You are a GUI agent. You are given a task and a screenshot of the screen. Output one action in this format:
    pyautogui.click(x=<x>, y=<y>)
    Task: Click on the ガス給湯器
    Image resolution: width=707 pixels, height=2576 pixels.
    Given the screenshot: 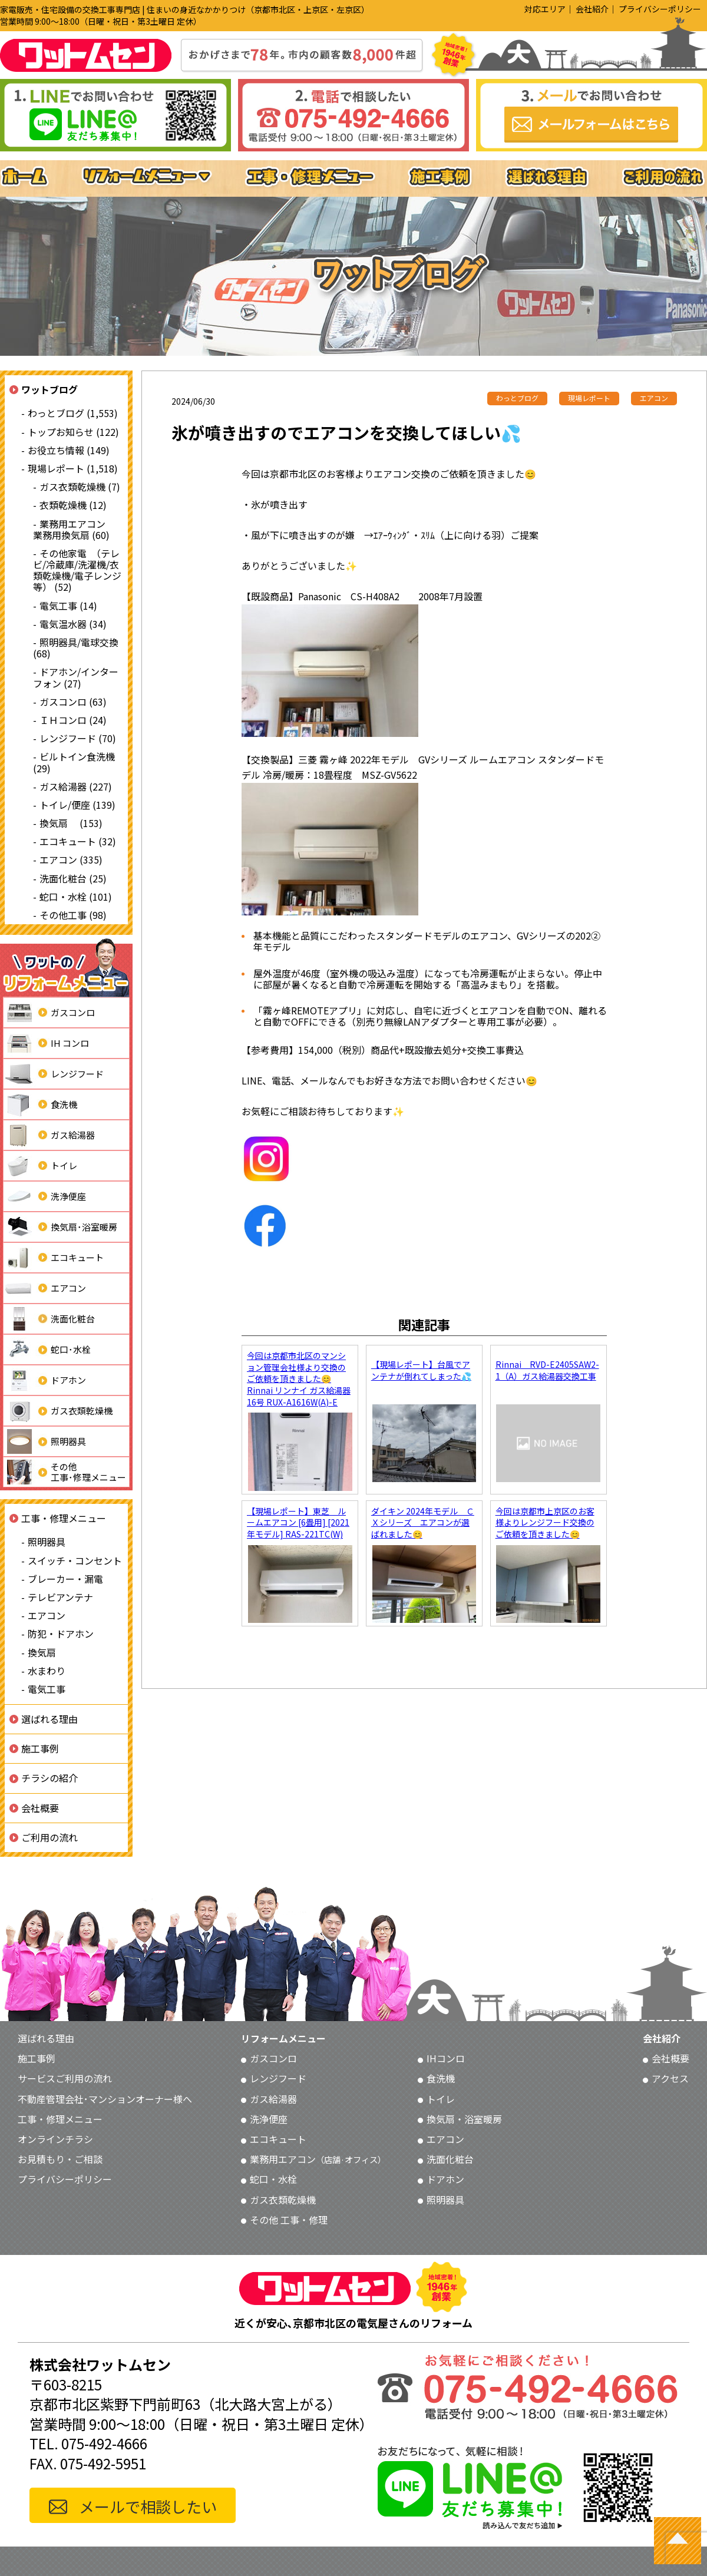 What is the action you would take?
    pyautogui.click(x=49, y=1135)
    